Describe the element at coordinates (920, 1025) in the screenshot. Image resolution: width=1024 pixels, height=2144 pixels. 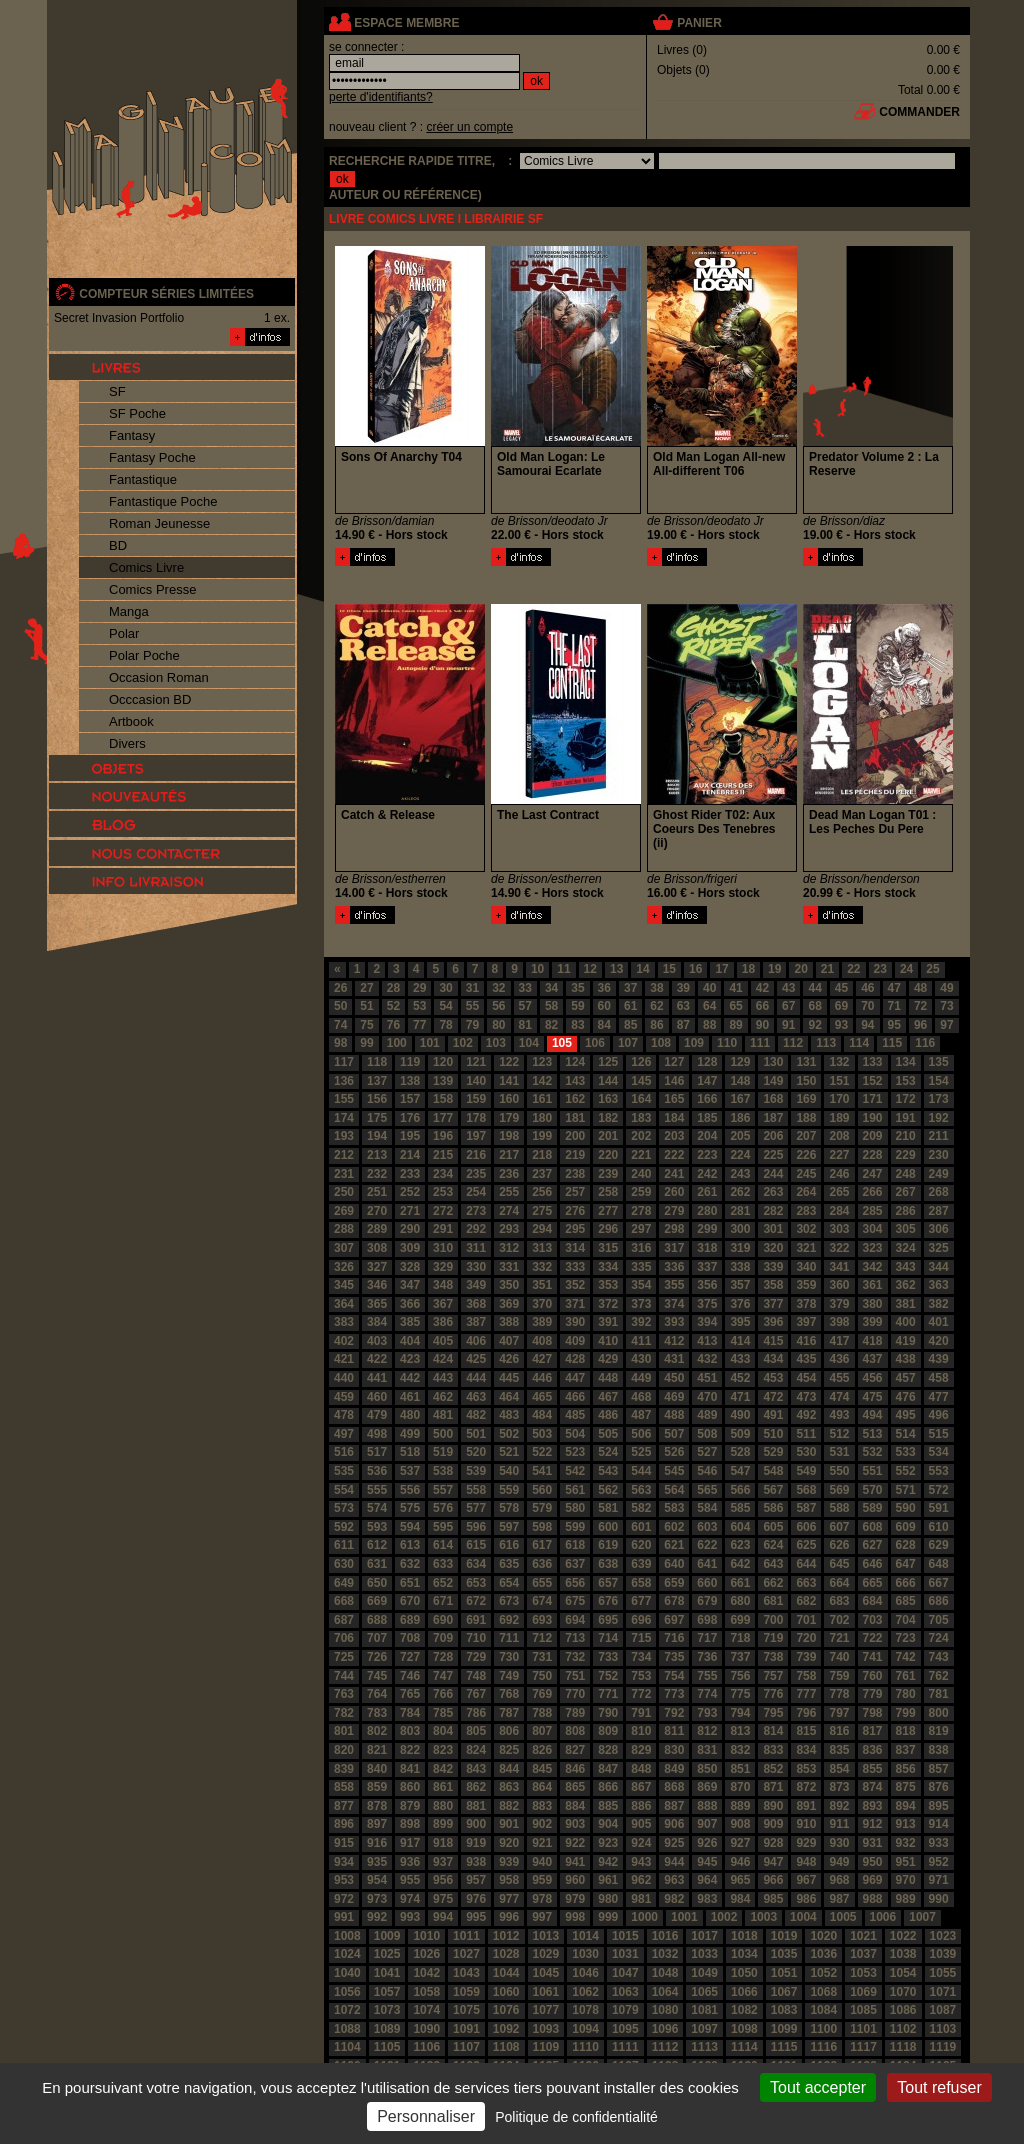
I see `96` at that location.